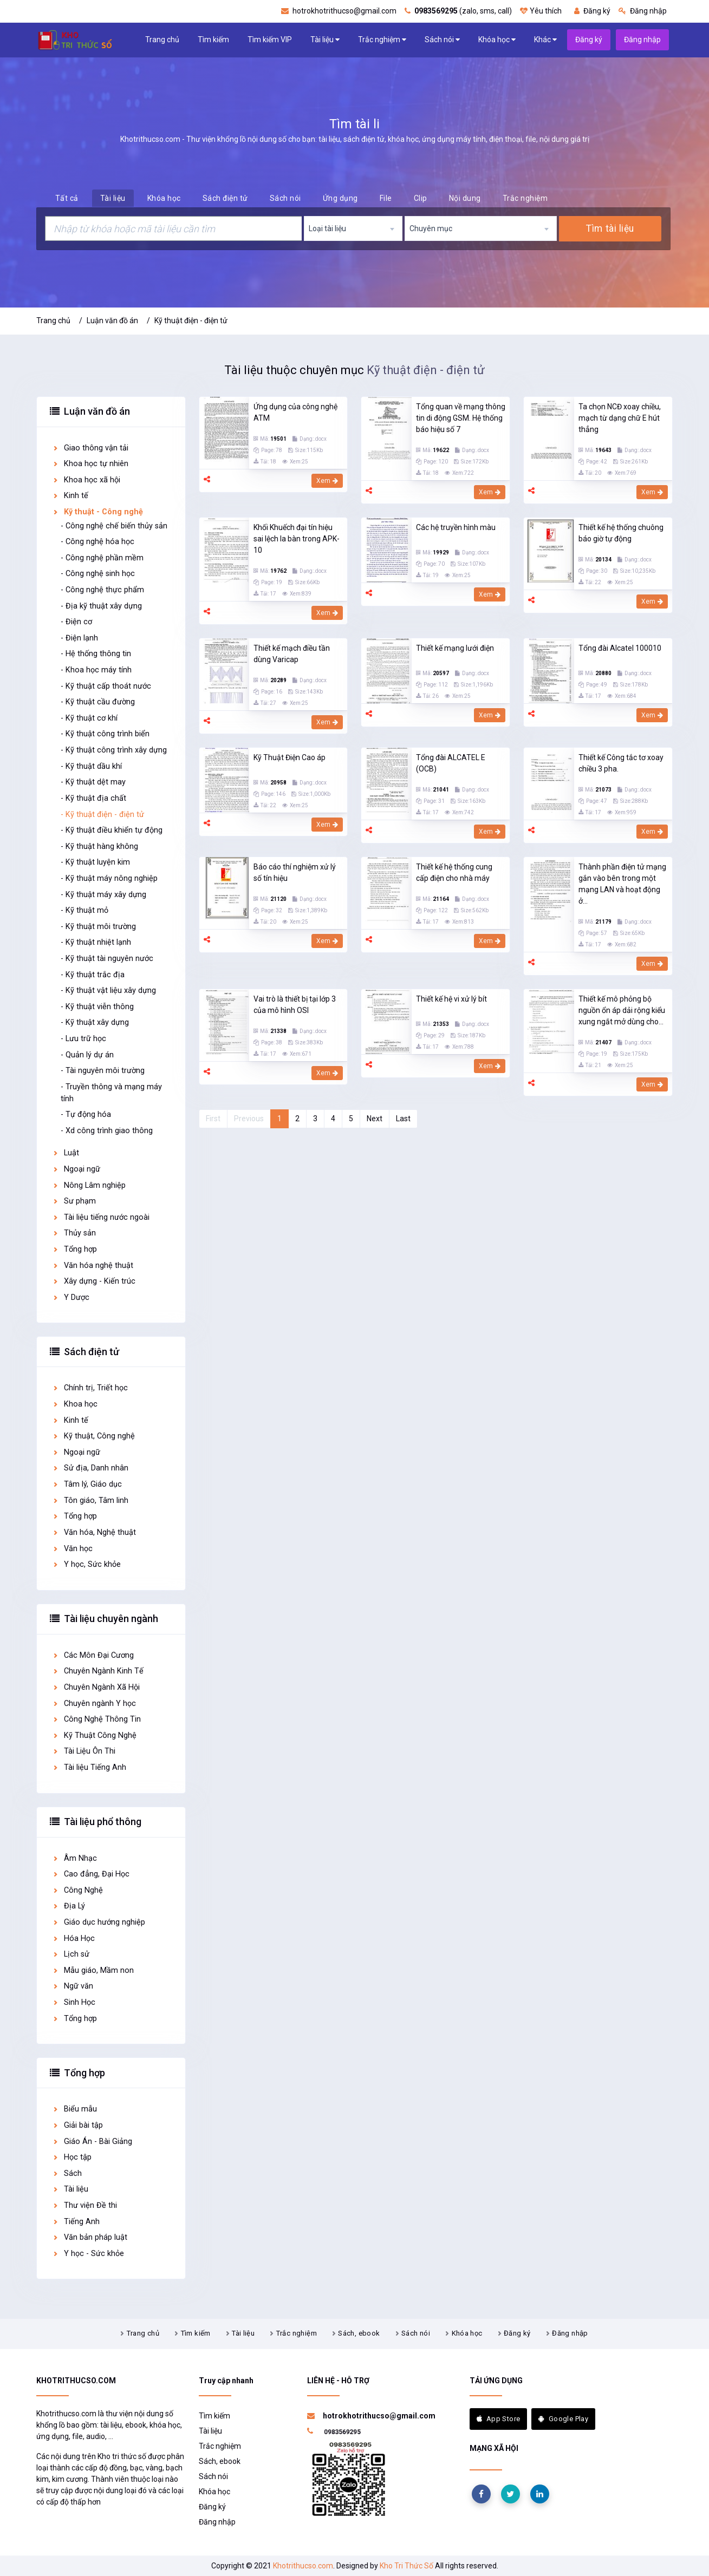 The width and height of the screenshot is (709, 2576). I want to click on - Kỹ thuật cơ khí, so click(89, 718).